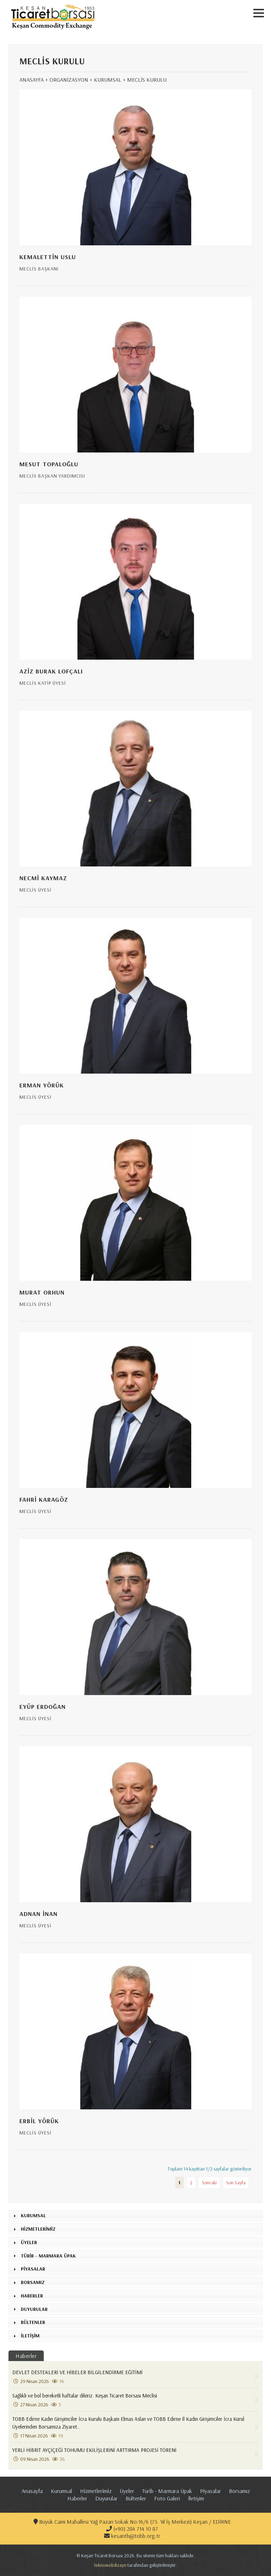 The height and width of the screenshot is (2576, 271). Describe the element at coordinates (29, 2242) in the screenshot. I see `ÜYELER` at that location.